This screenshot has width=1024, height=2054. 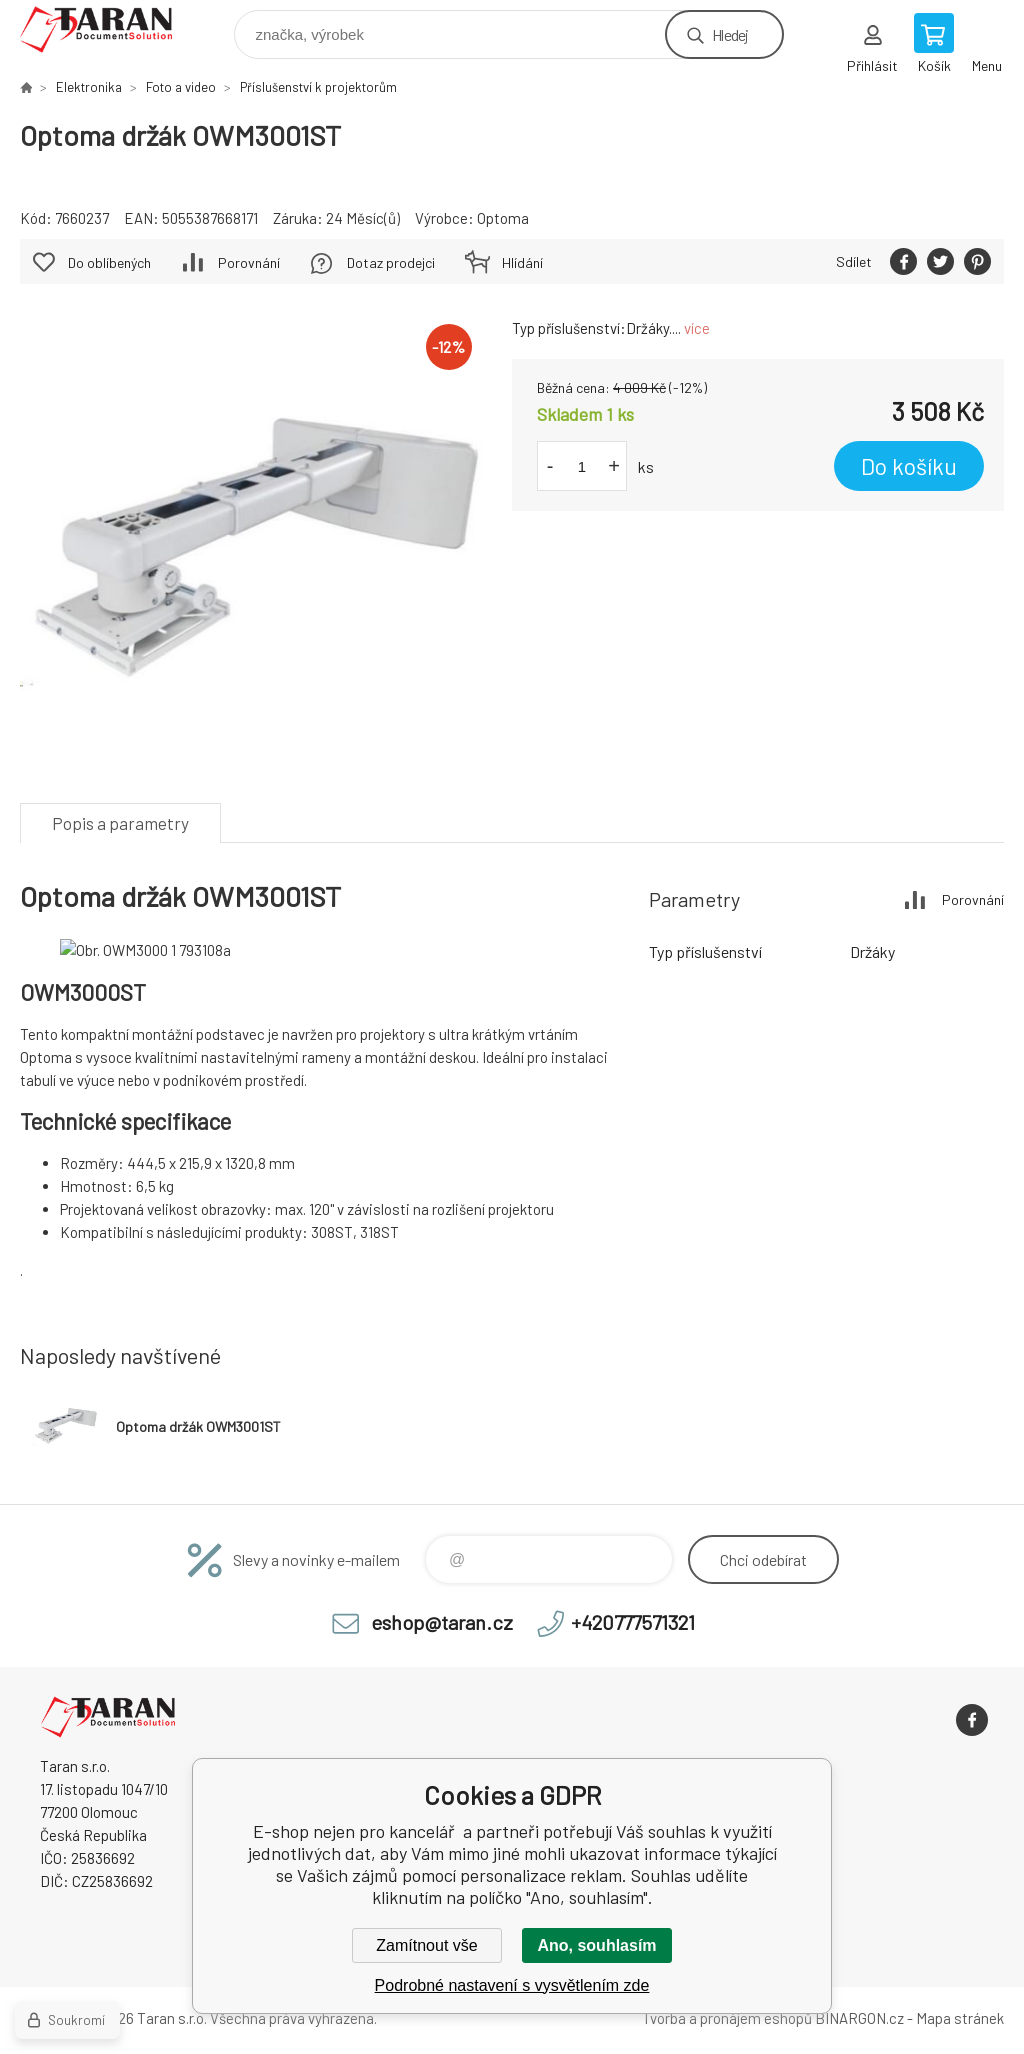 I want to click on Ano, souhlasím, so click(x=596, y=1945).